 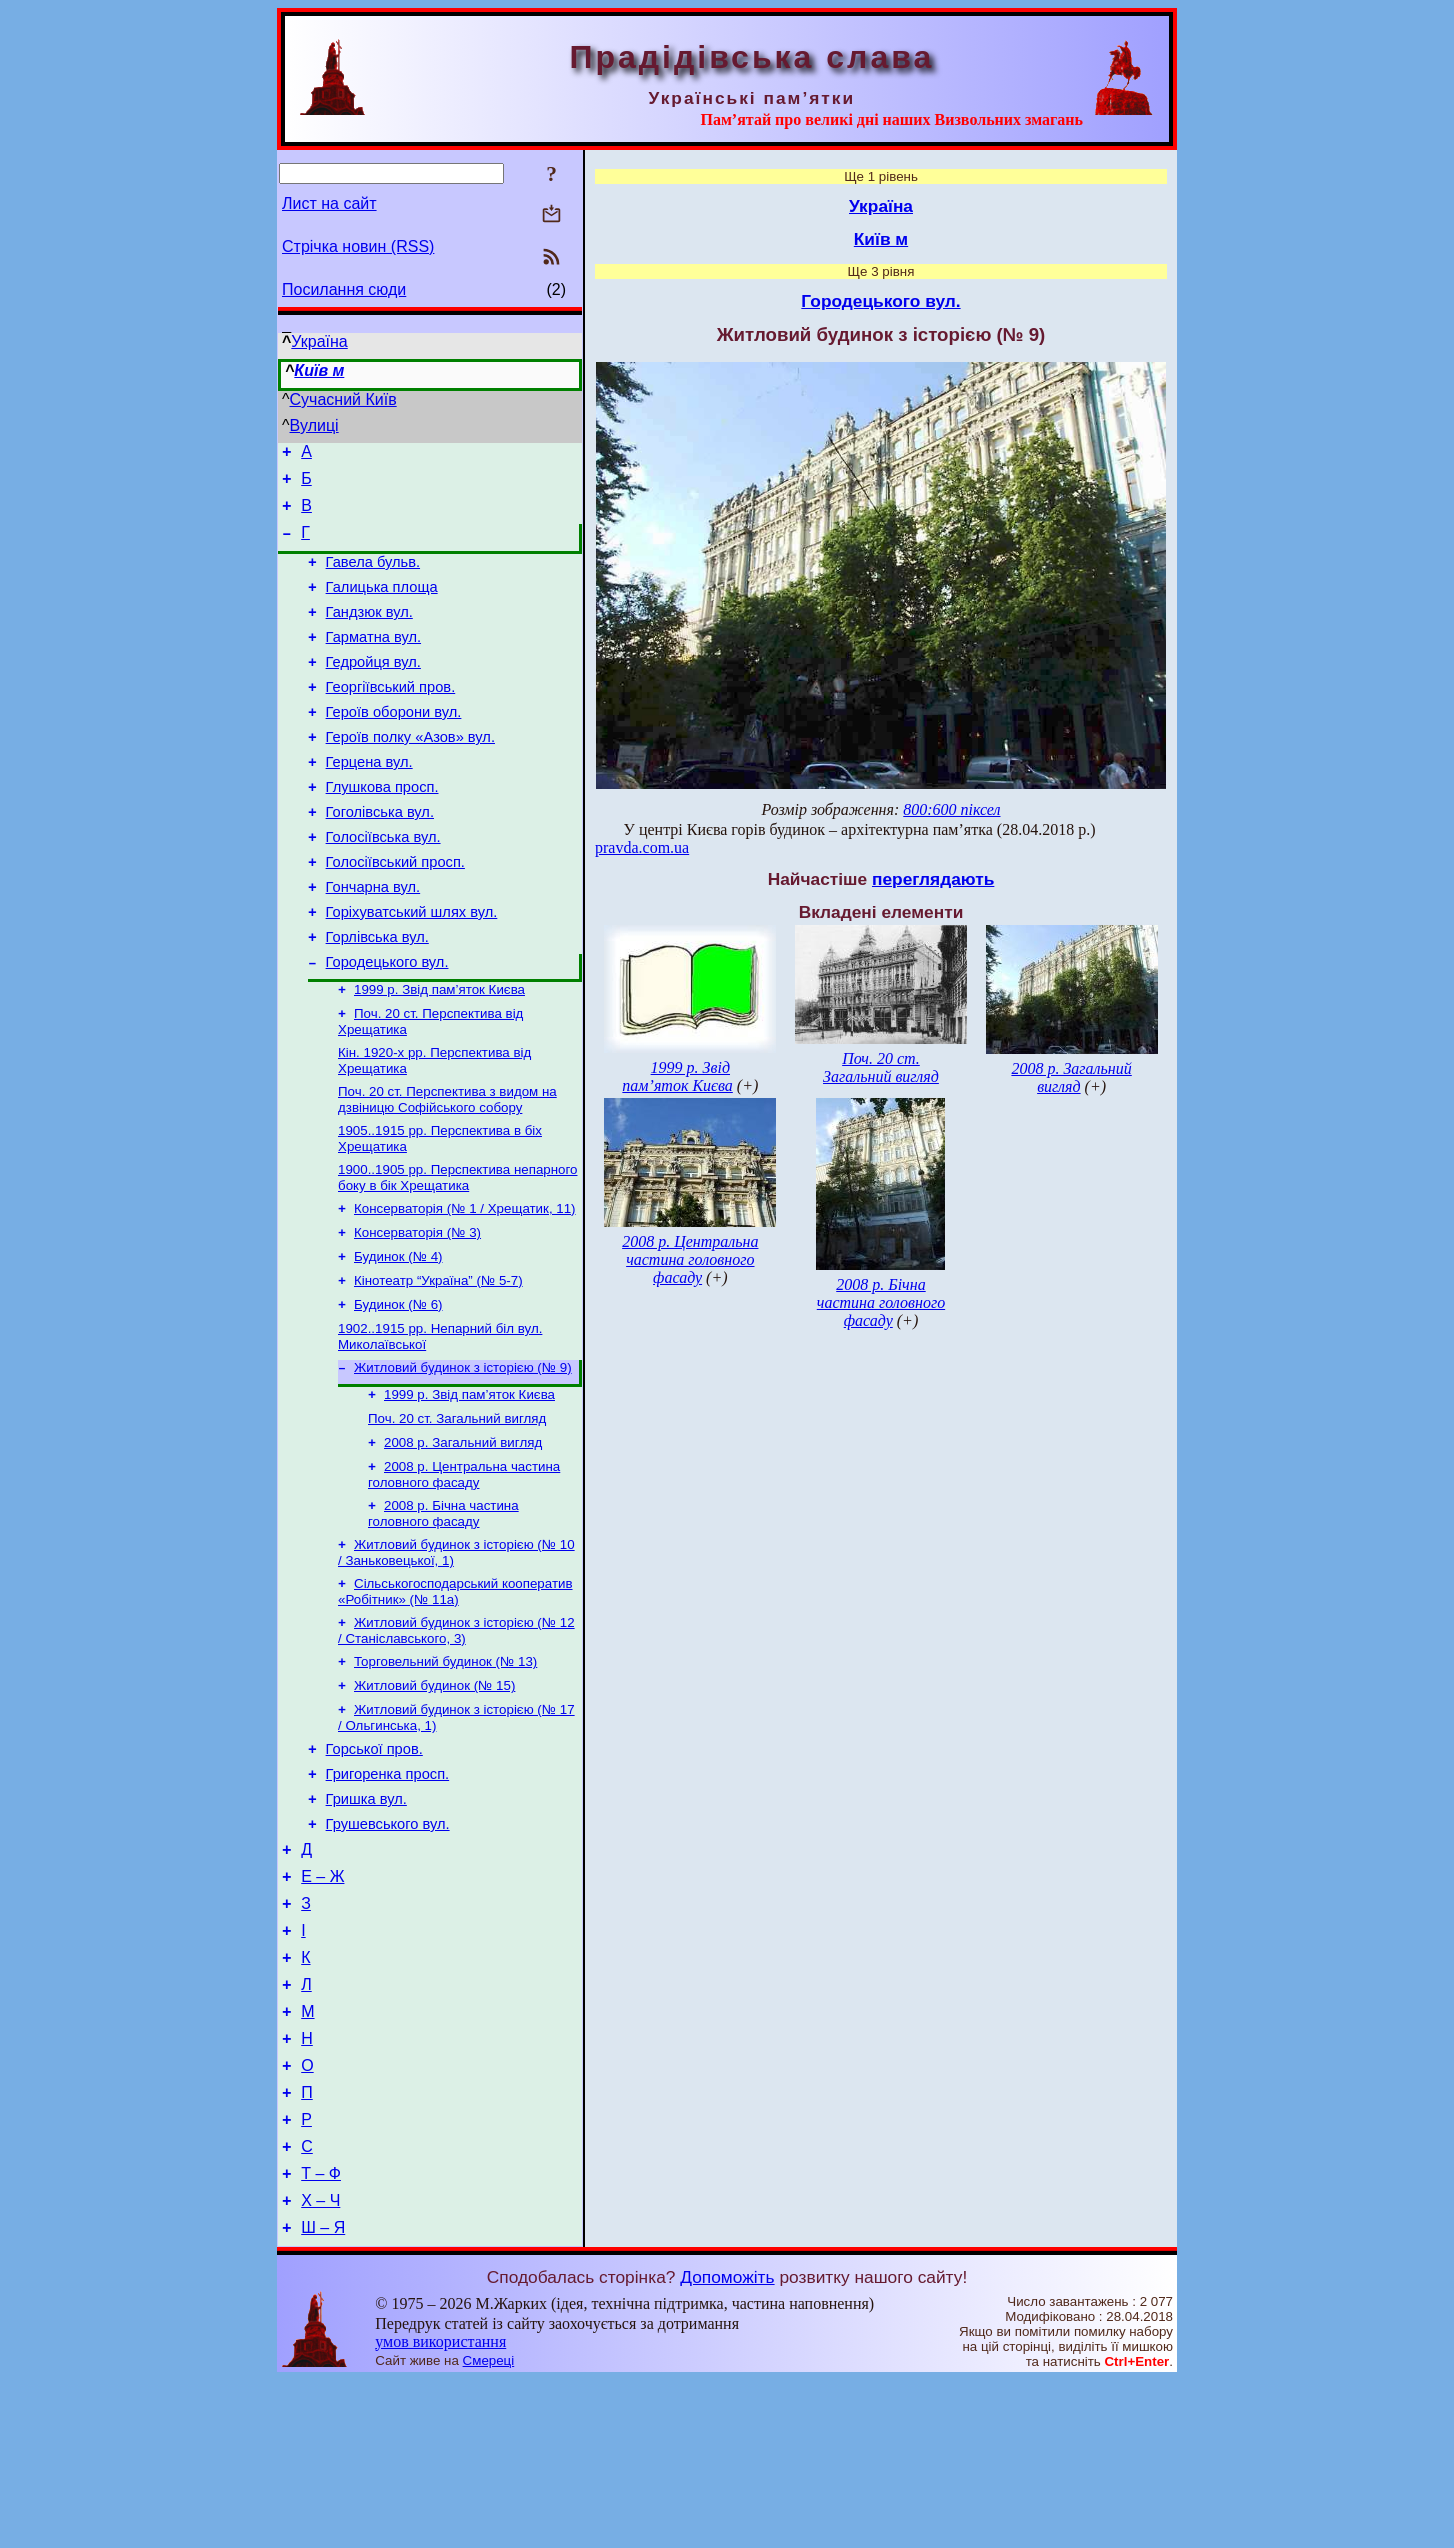 I want to click on Житловий будинок з історією (№ 9), so click(x=463, y=1456).